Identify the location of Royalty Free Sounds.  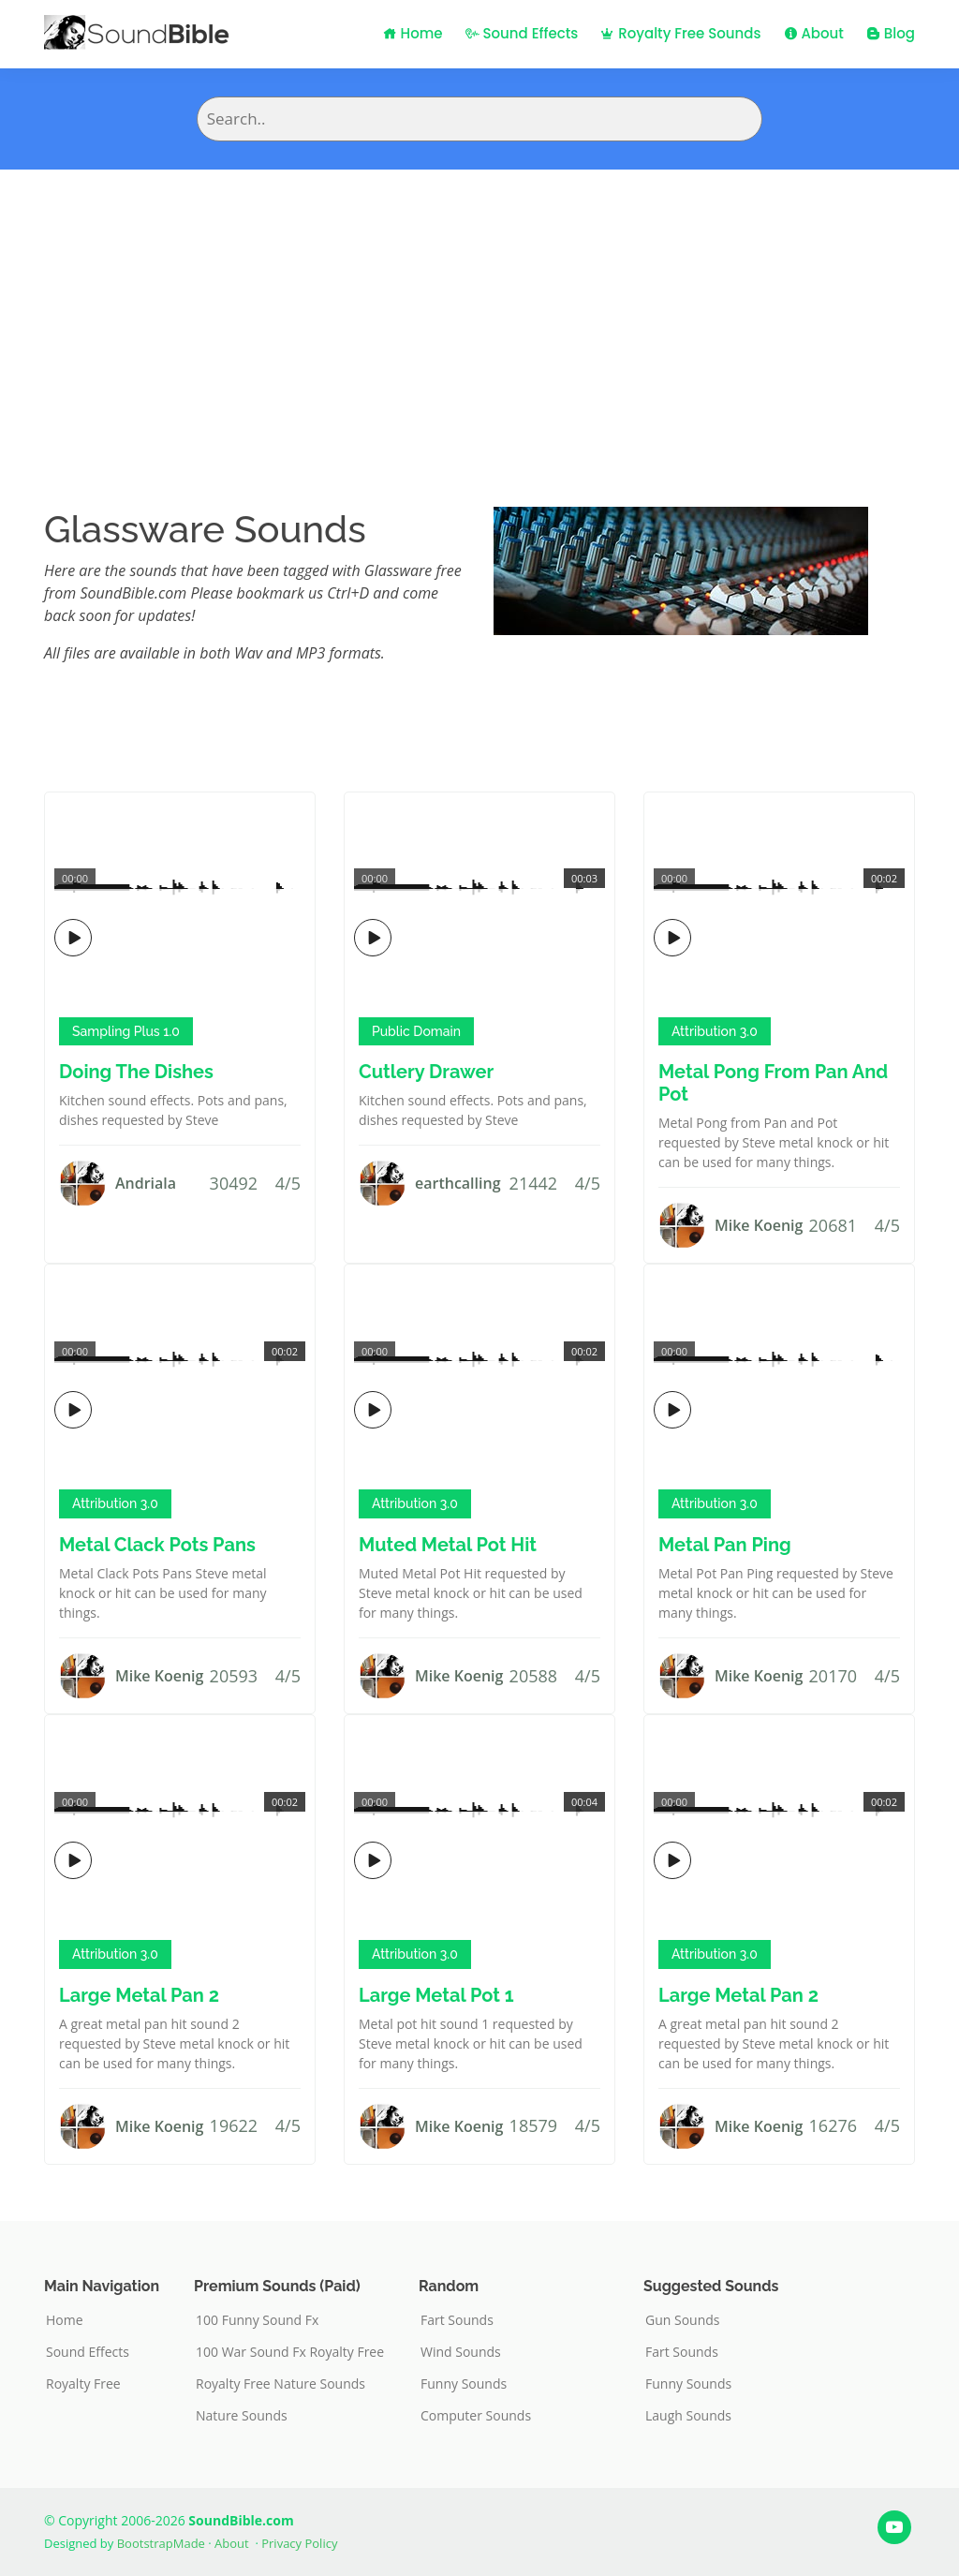
(680, 33).